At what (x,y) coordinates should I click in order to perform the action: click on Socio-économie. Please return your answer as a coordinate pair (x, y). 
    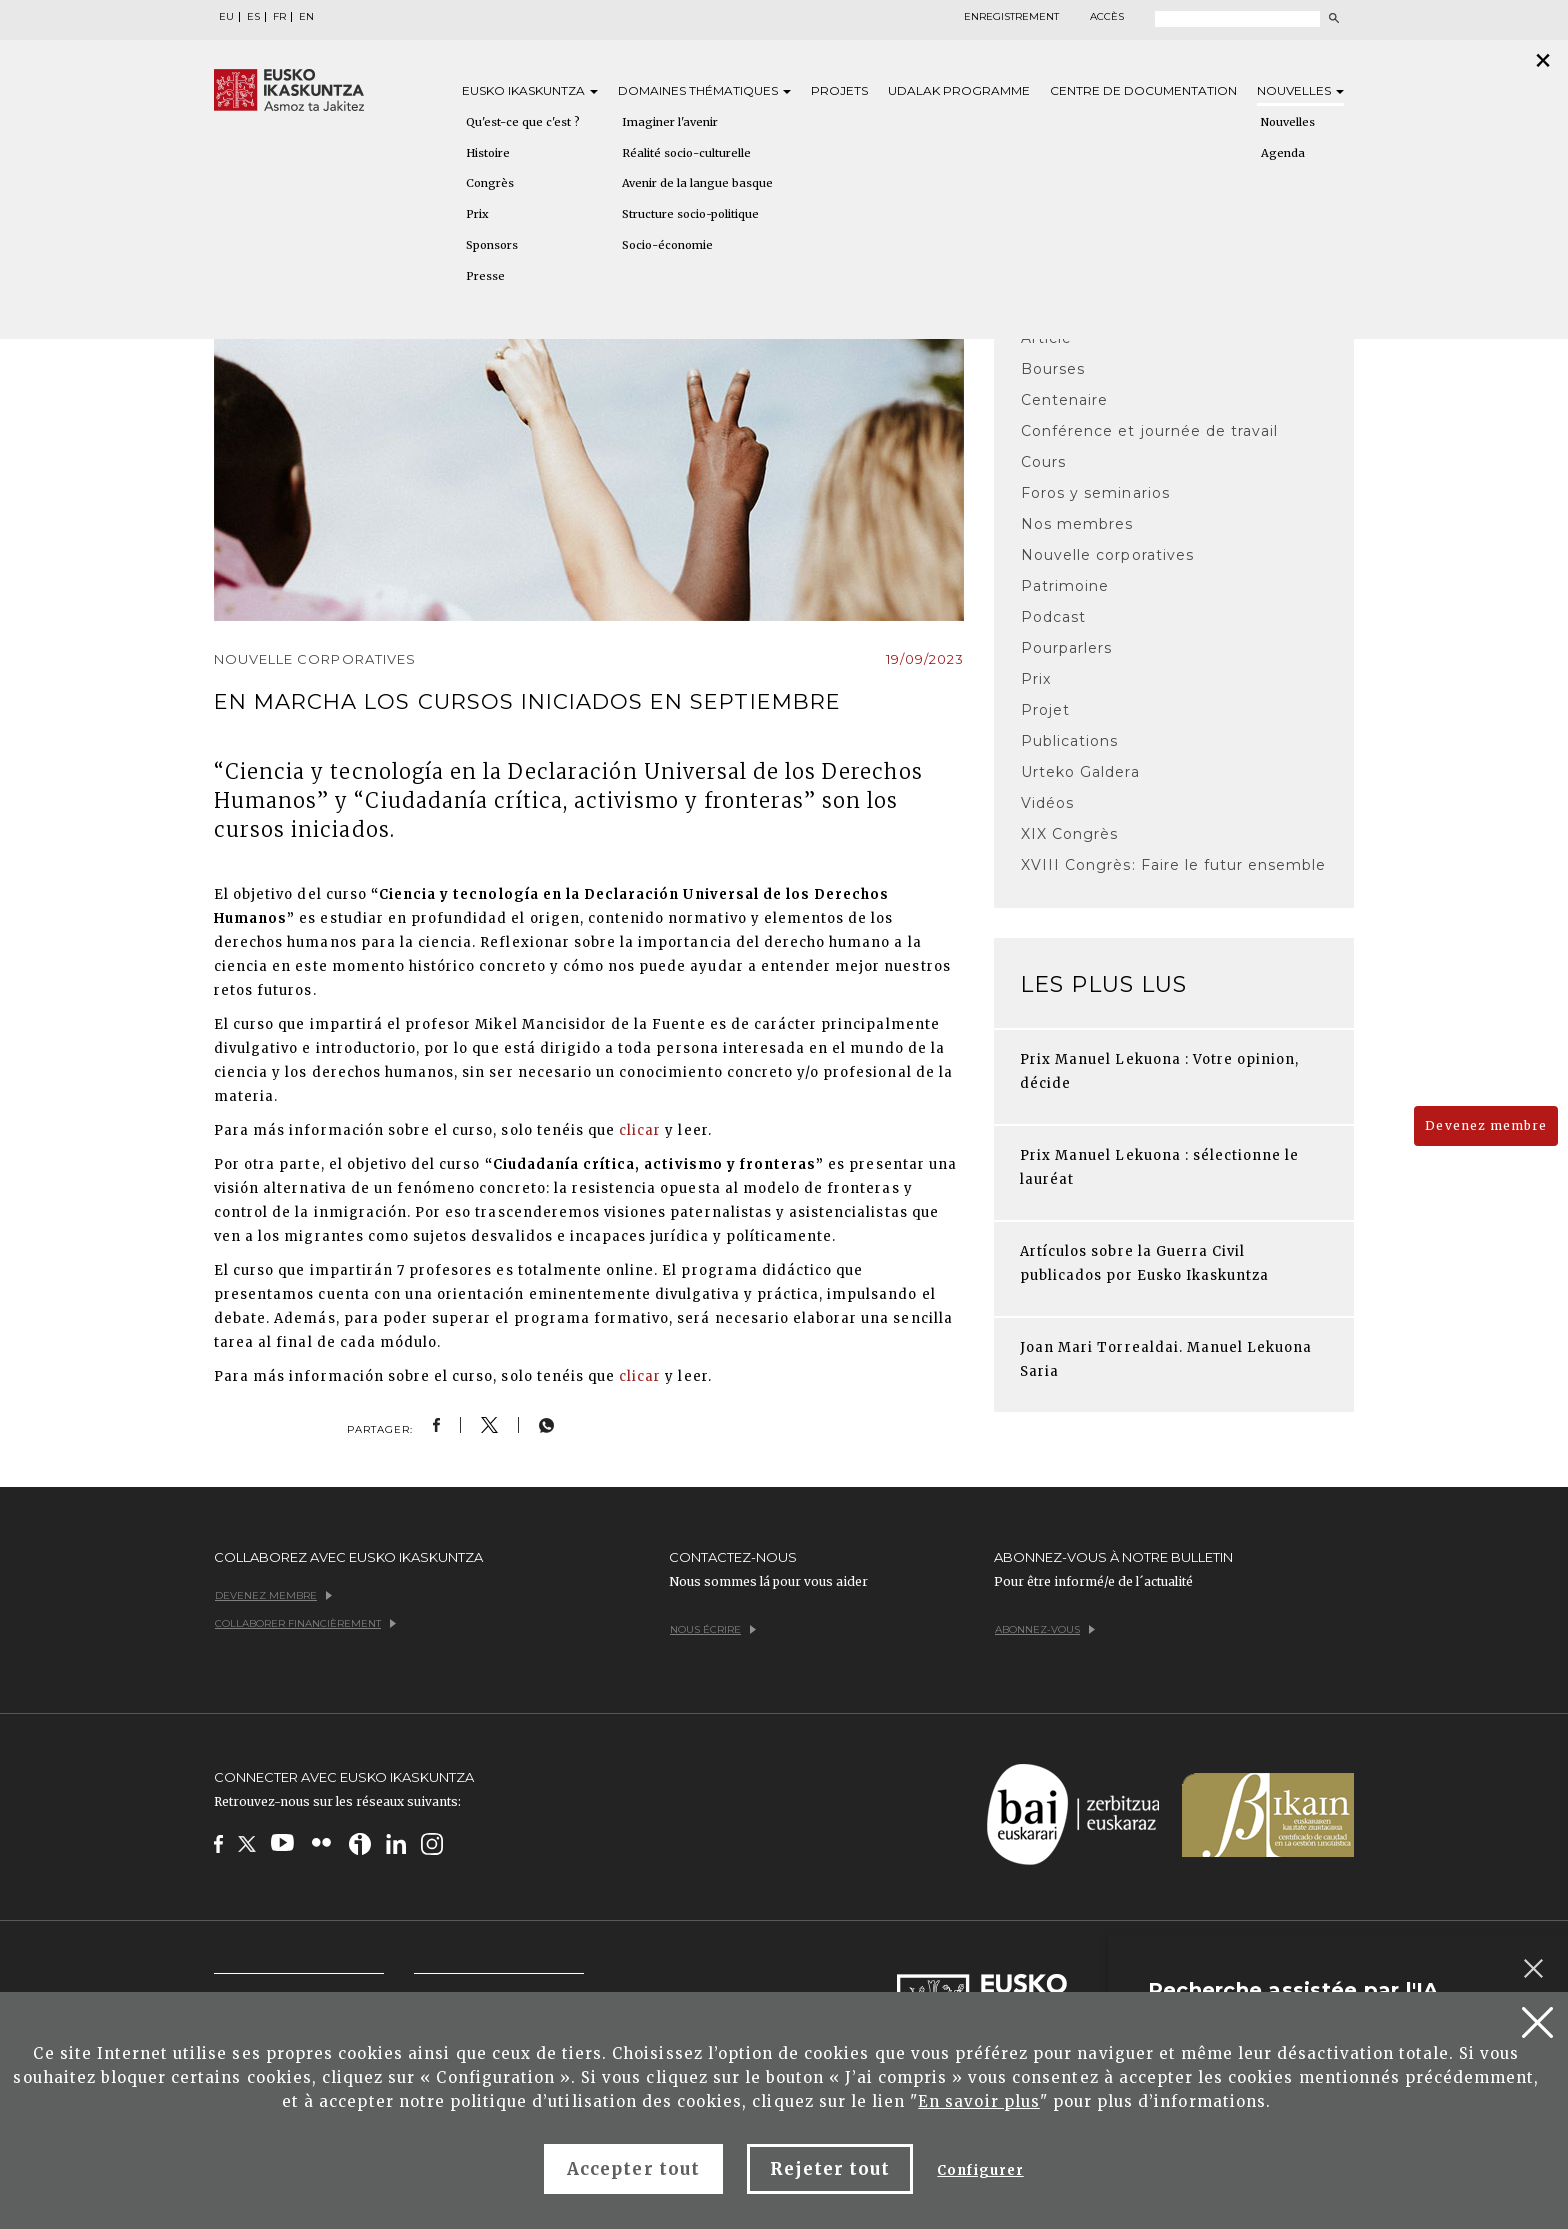
    Looking at the image, I should click on (667, 245).